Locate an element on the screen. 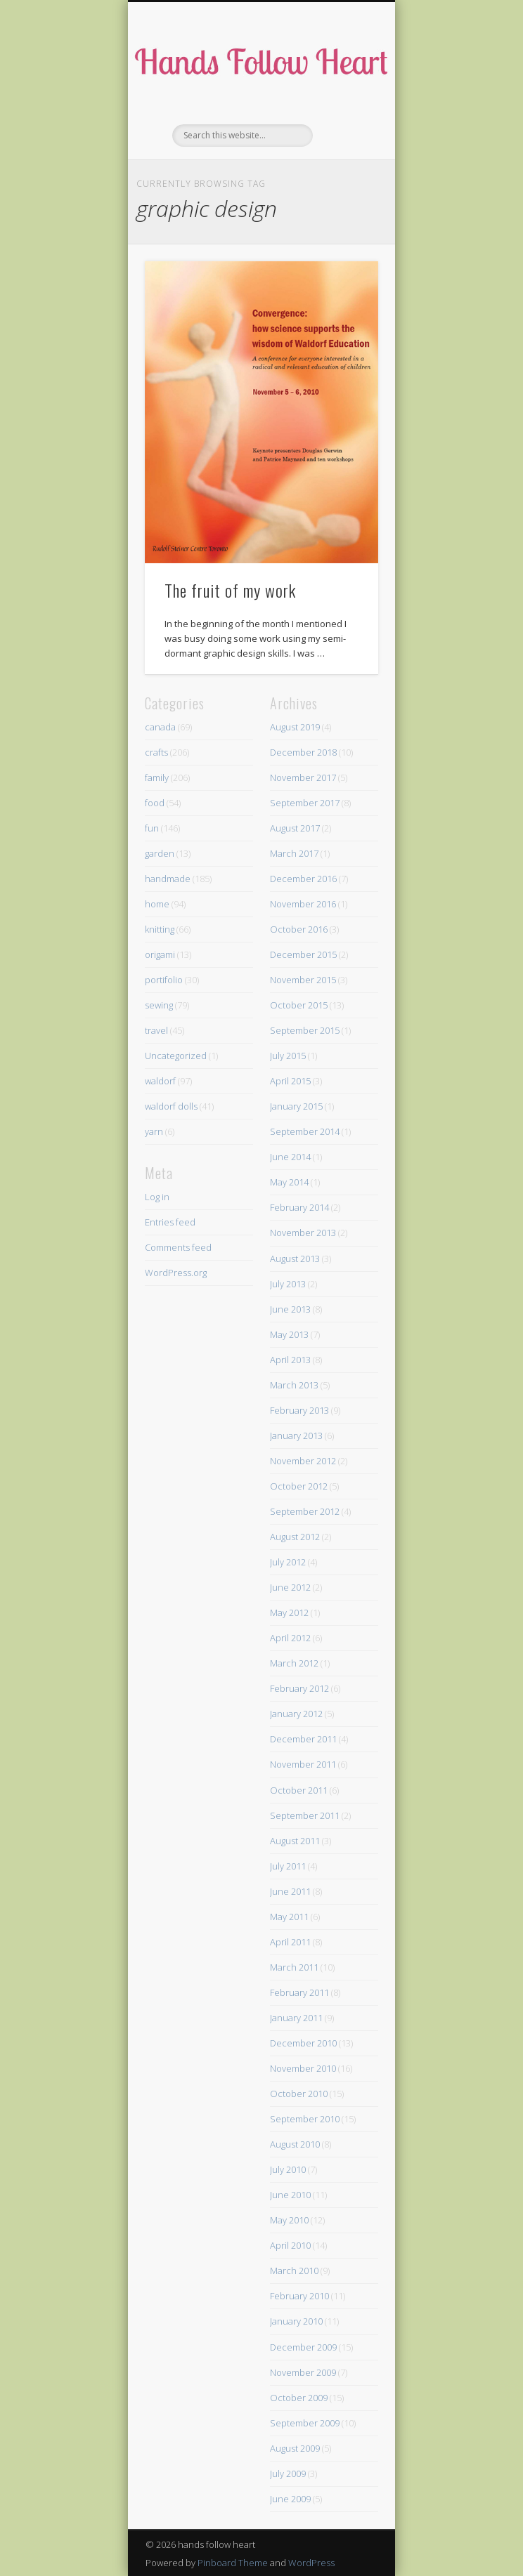 The width and height of the screenshot is (523, 2576). March 2010 is located at coordinates (294, 2270).